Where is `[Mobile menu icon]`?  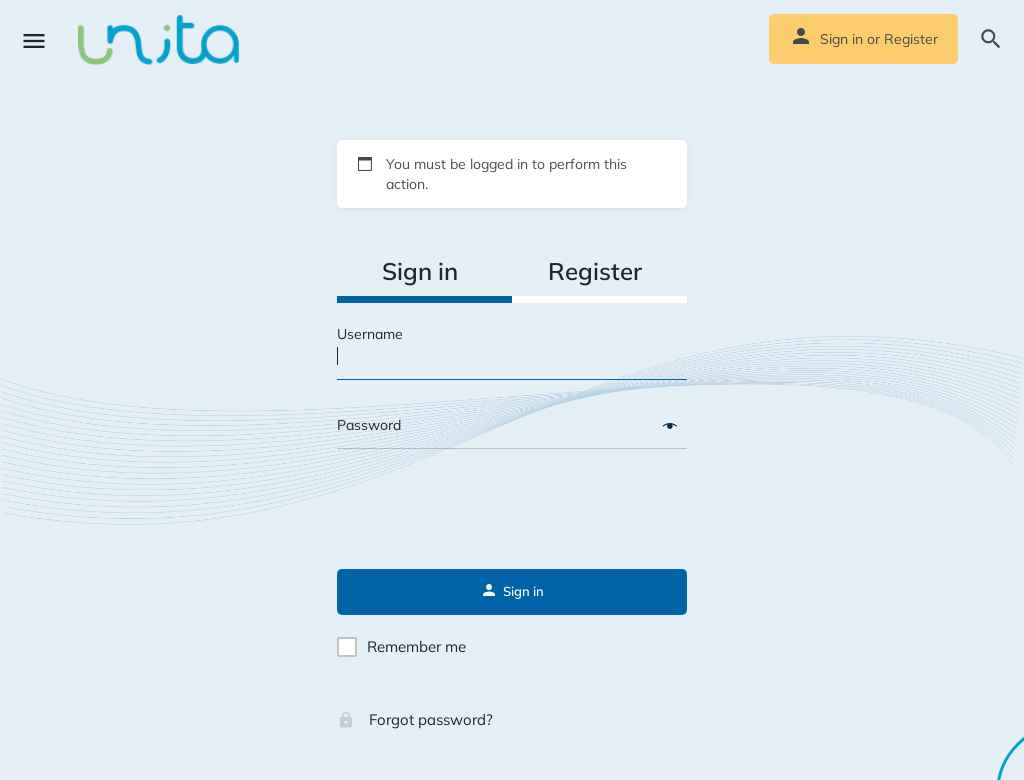
[Mobile menu icon] is located at coordinates (34, 40).